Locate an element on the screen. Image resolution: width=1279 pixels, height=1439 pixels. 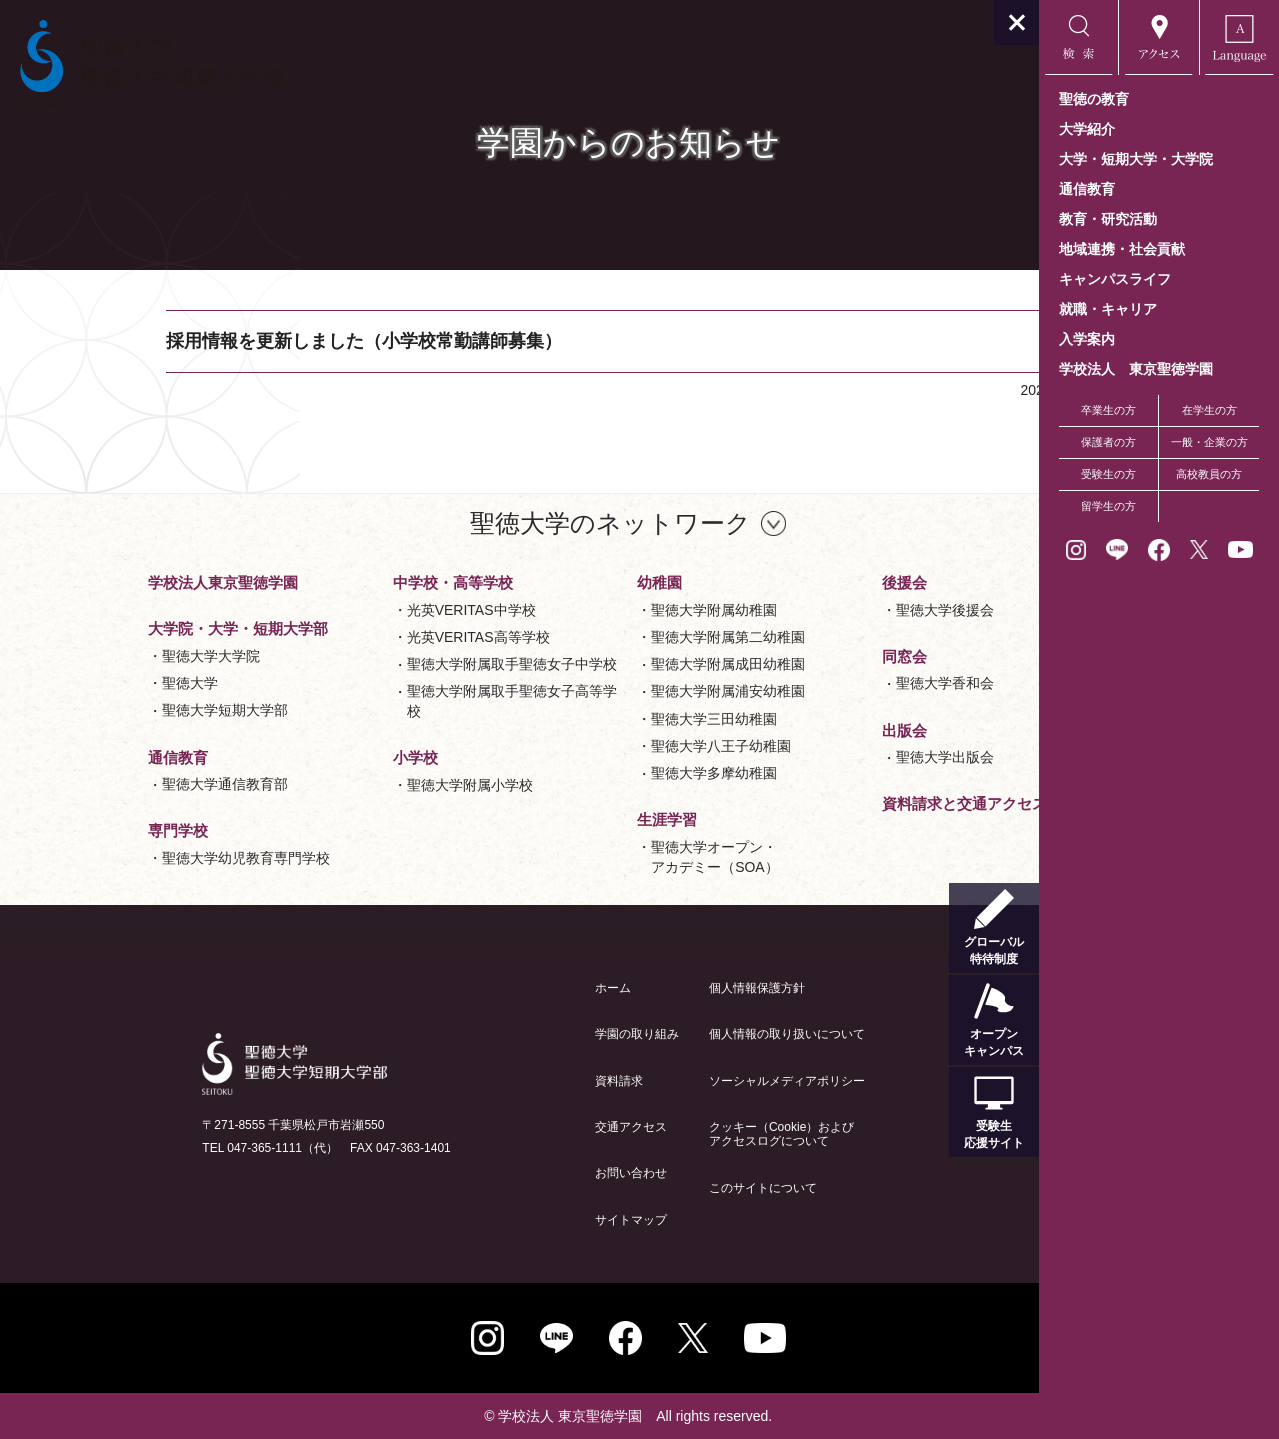
個人情報の取り扱いについて is located at coordinates (678, 1034).